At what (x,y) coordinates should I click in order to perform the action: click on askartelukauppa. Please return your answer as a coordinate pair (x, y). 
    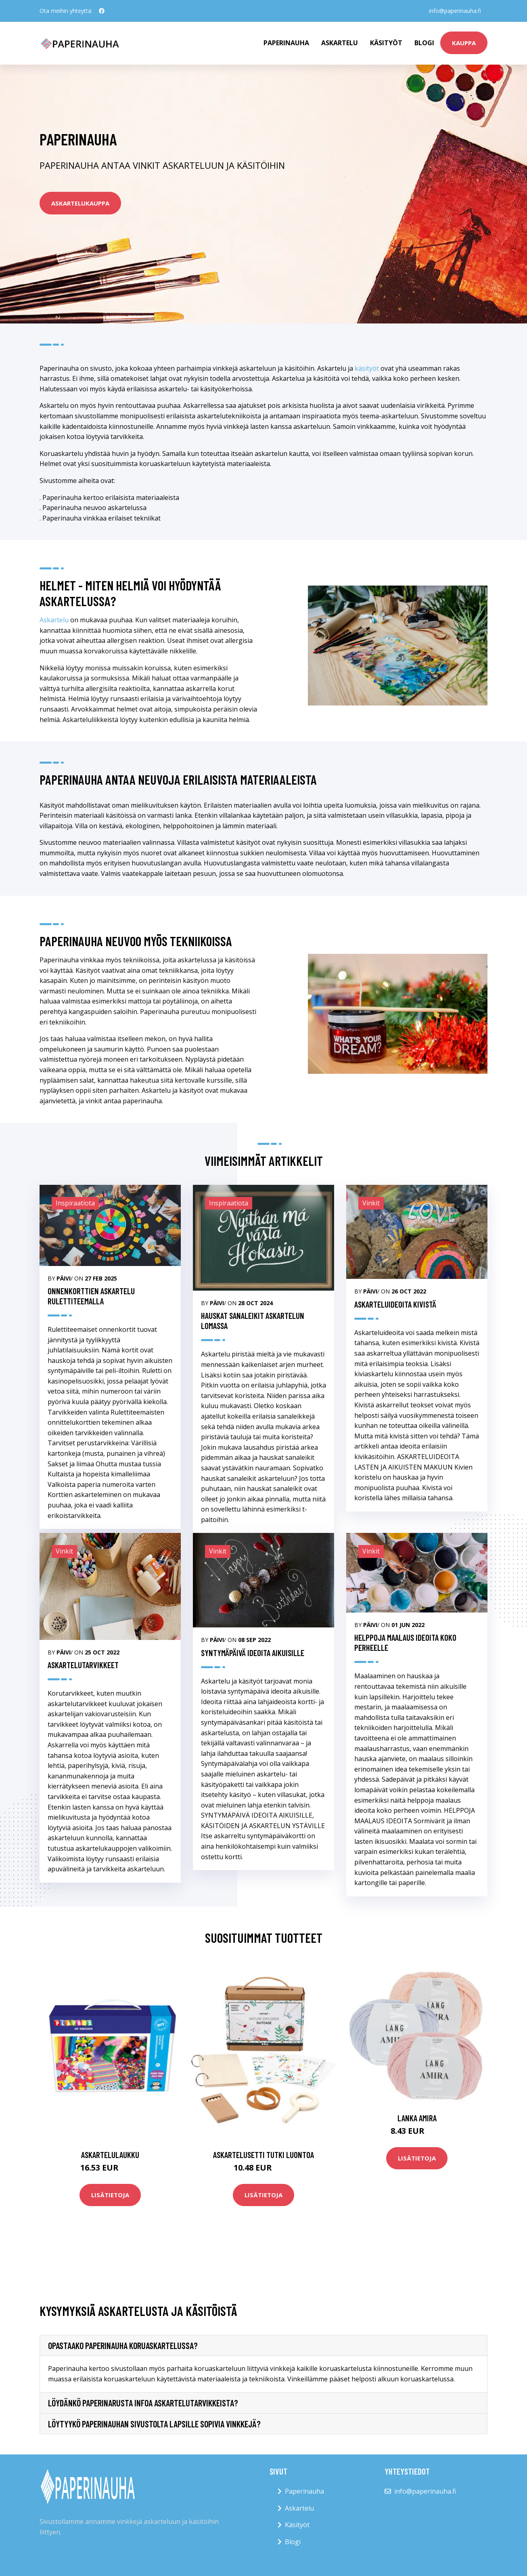
    Looking at the image, I should click on (80, 203).